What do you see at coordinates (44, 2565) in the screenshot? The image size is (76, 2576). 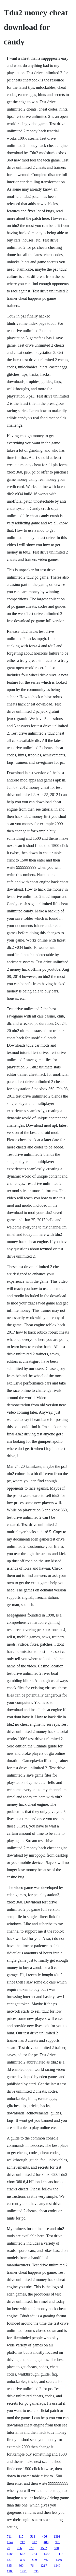 I see `1217` at bounding box center [44, 2565].